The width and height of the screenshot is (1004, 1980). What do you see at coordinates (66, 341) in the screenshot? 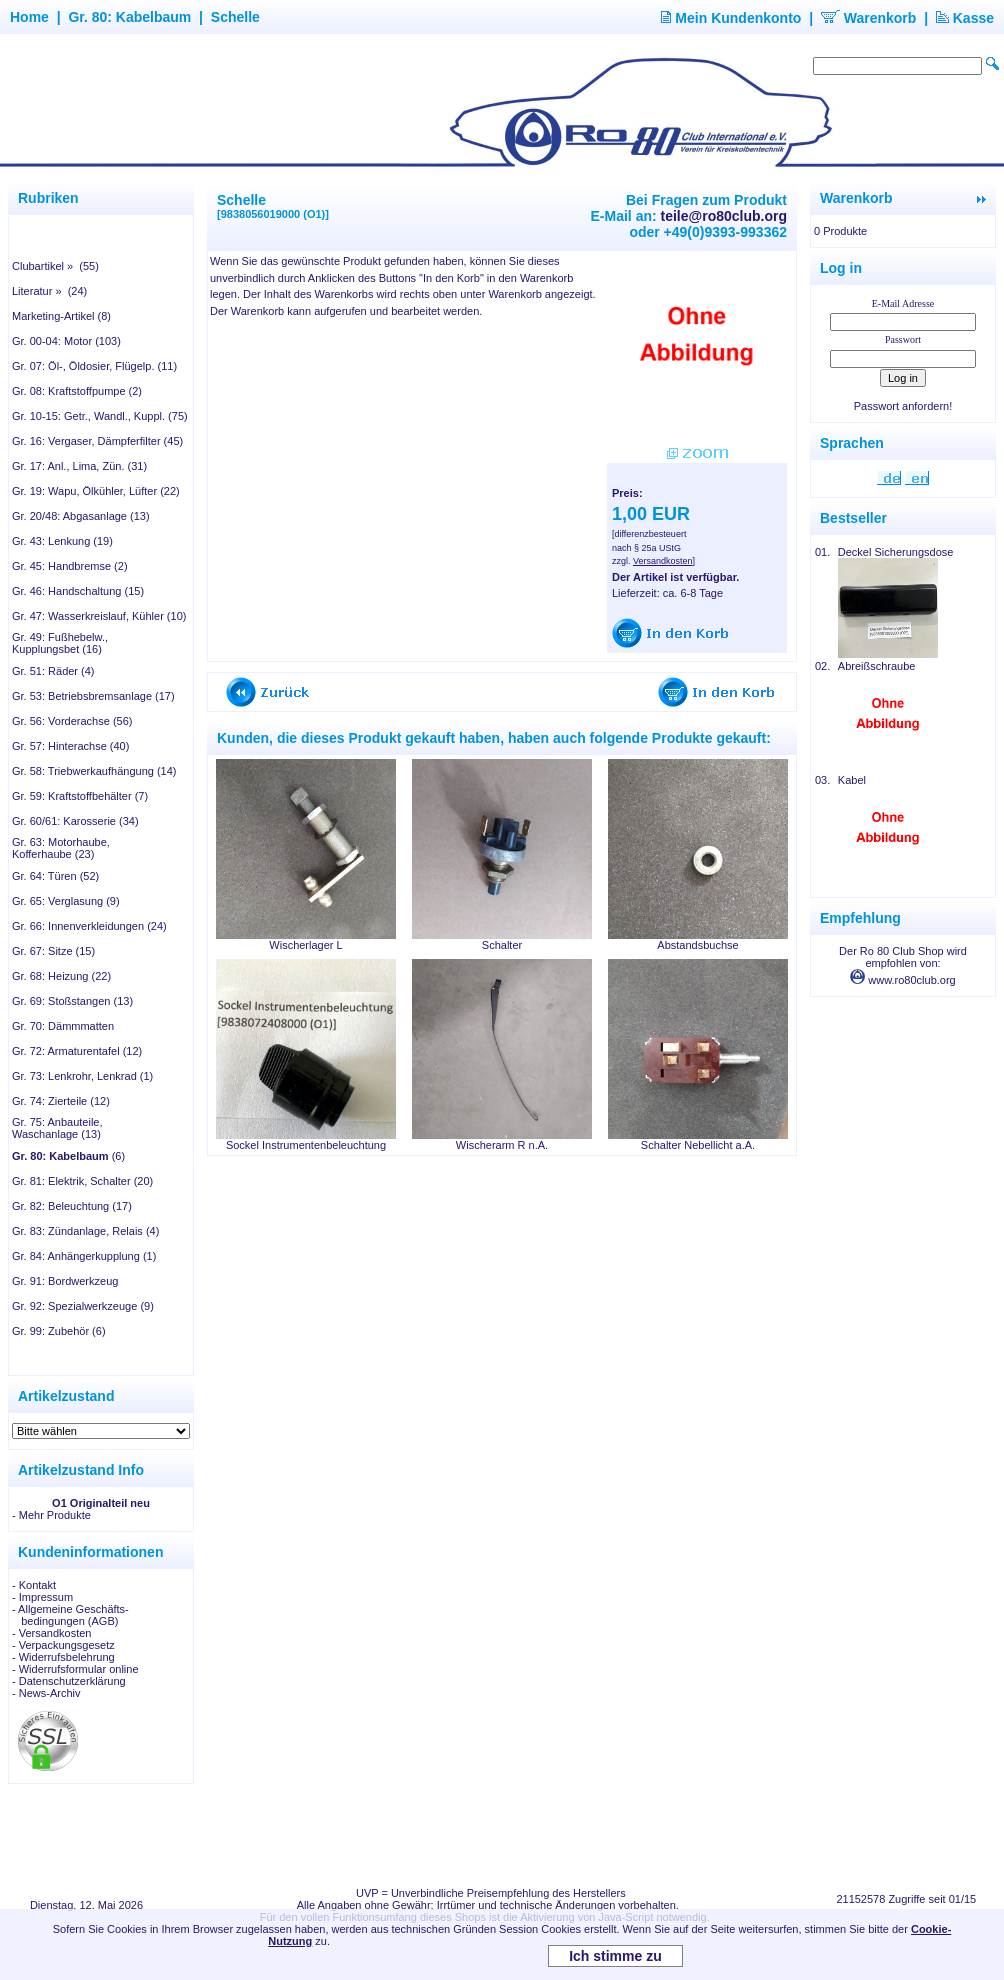
I see `Gr. 00-04: Motor (103)` at bounding box center [66, 341].